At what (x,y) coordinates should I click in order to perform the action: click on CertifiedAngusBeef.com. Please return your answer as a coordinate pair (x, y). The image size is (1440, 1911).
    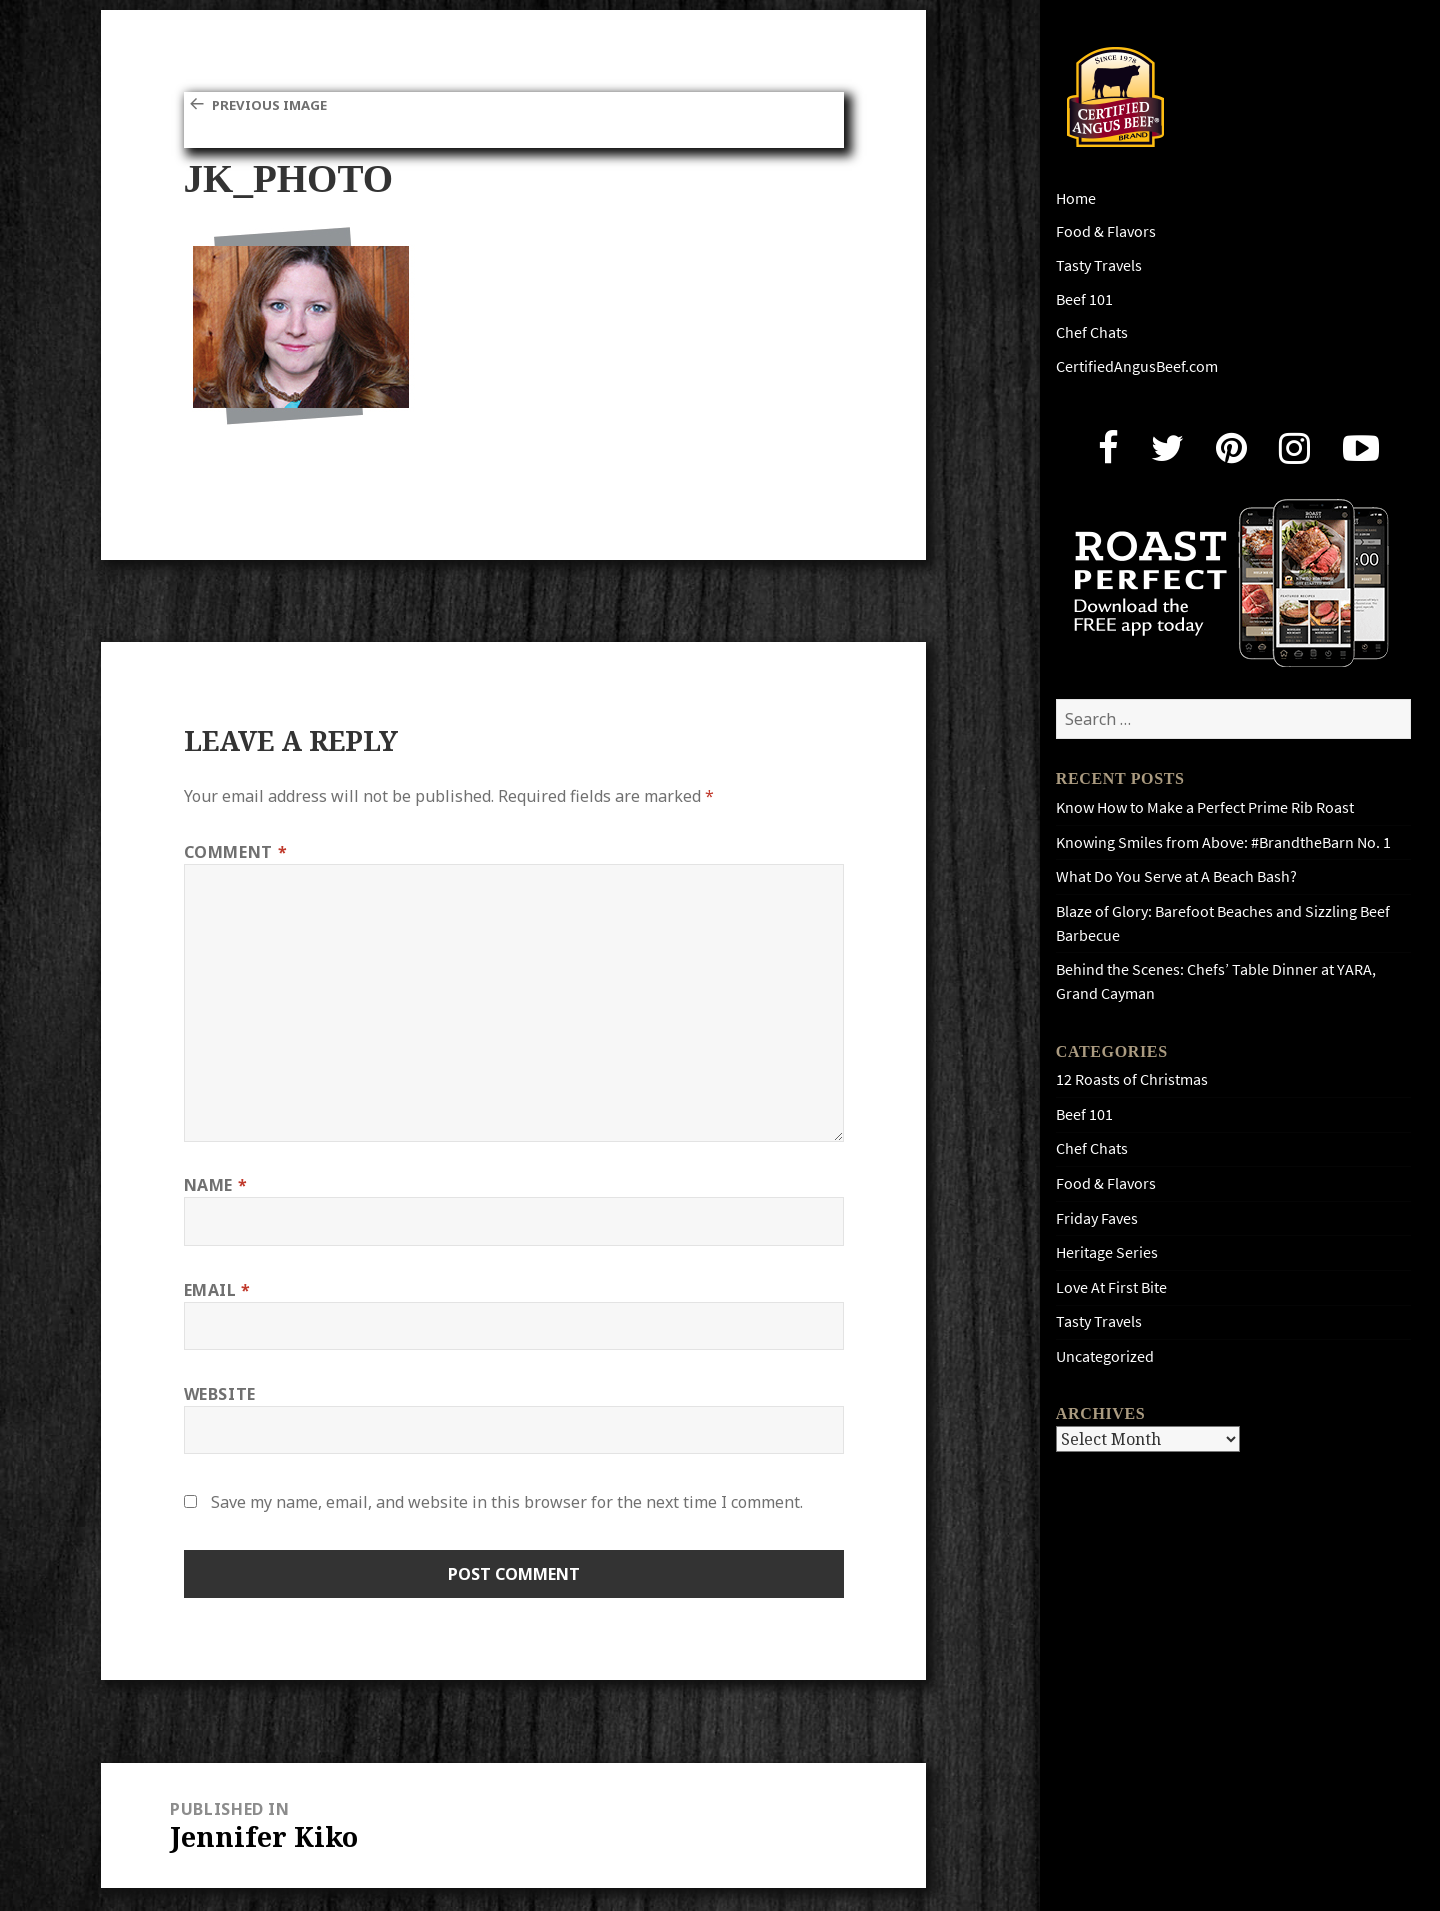
    Looking at the image, I should click on (1137, 366).